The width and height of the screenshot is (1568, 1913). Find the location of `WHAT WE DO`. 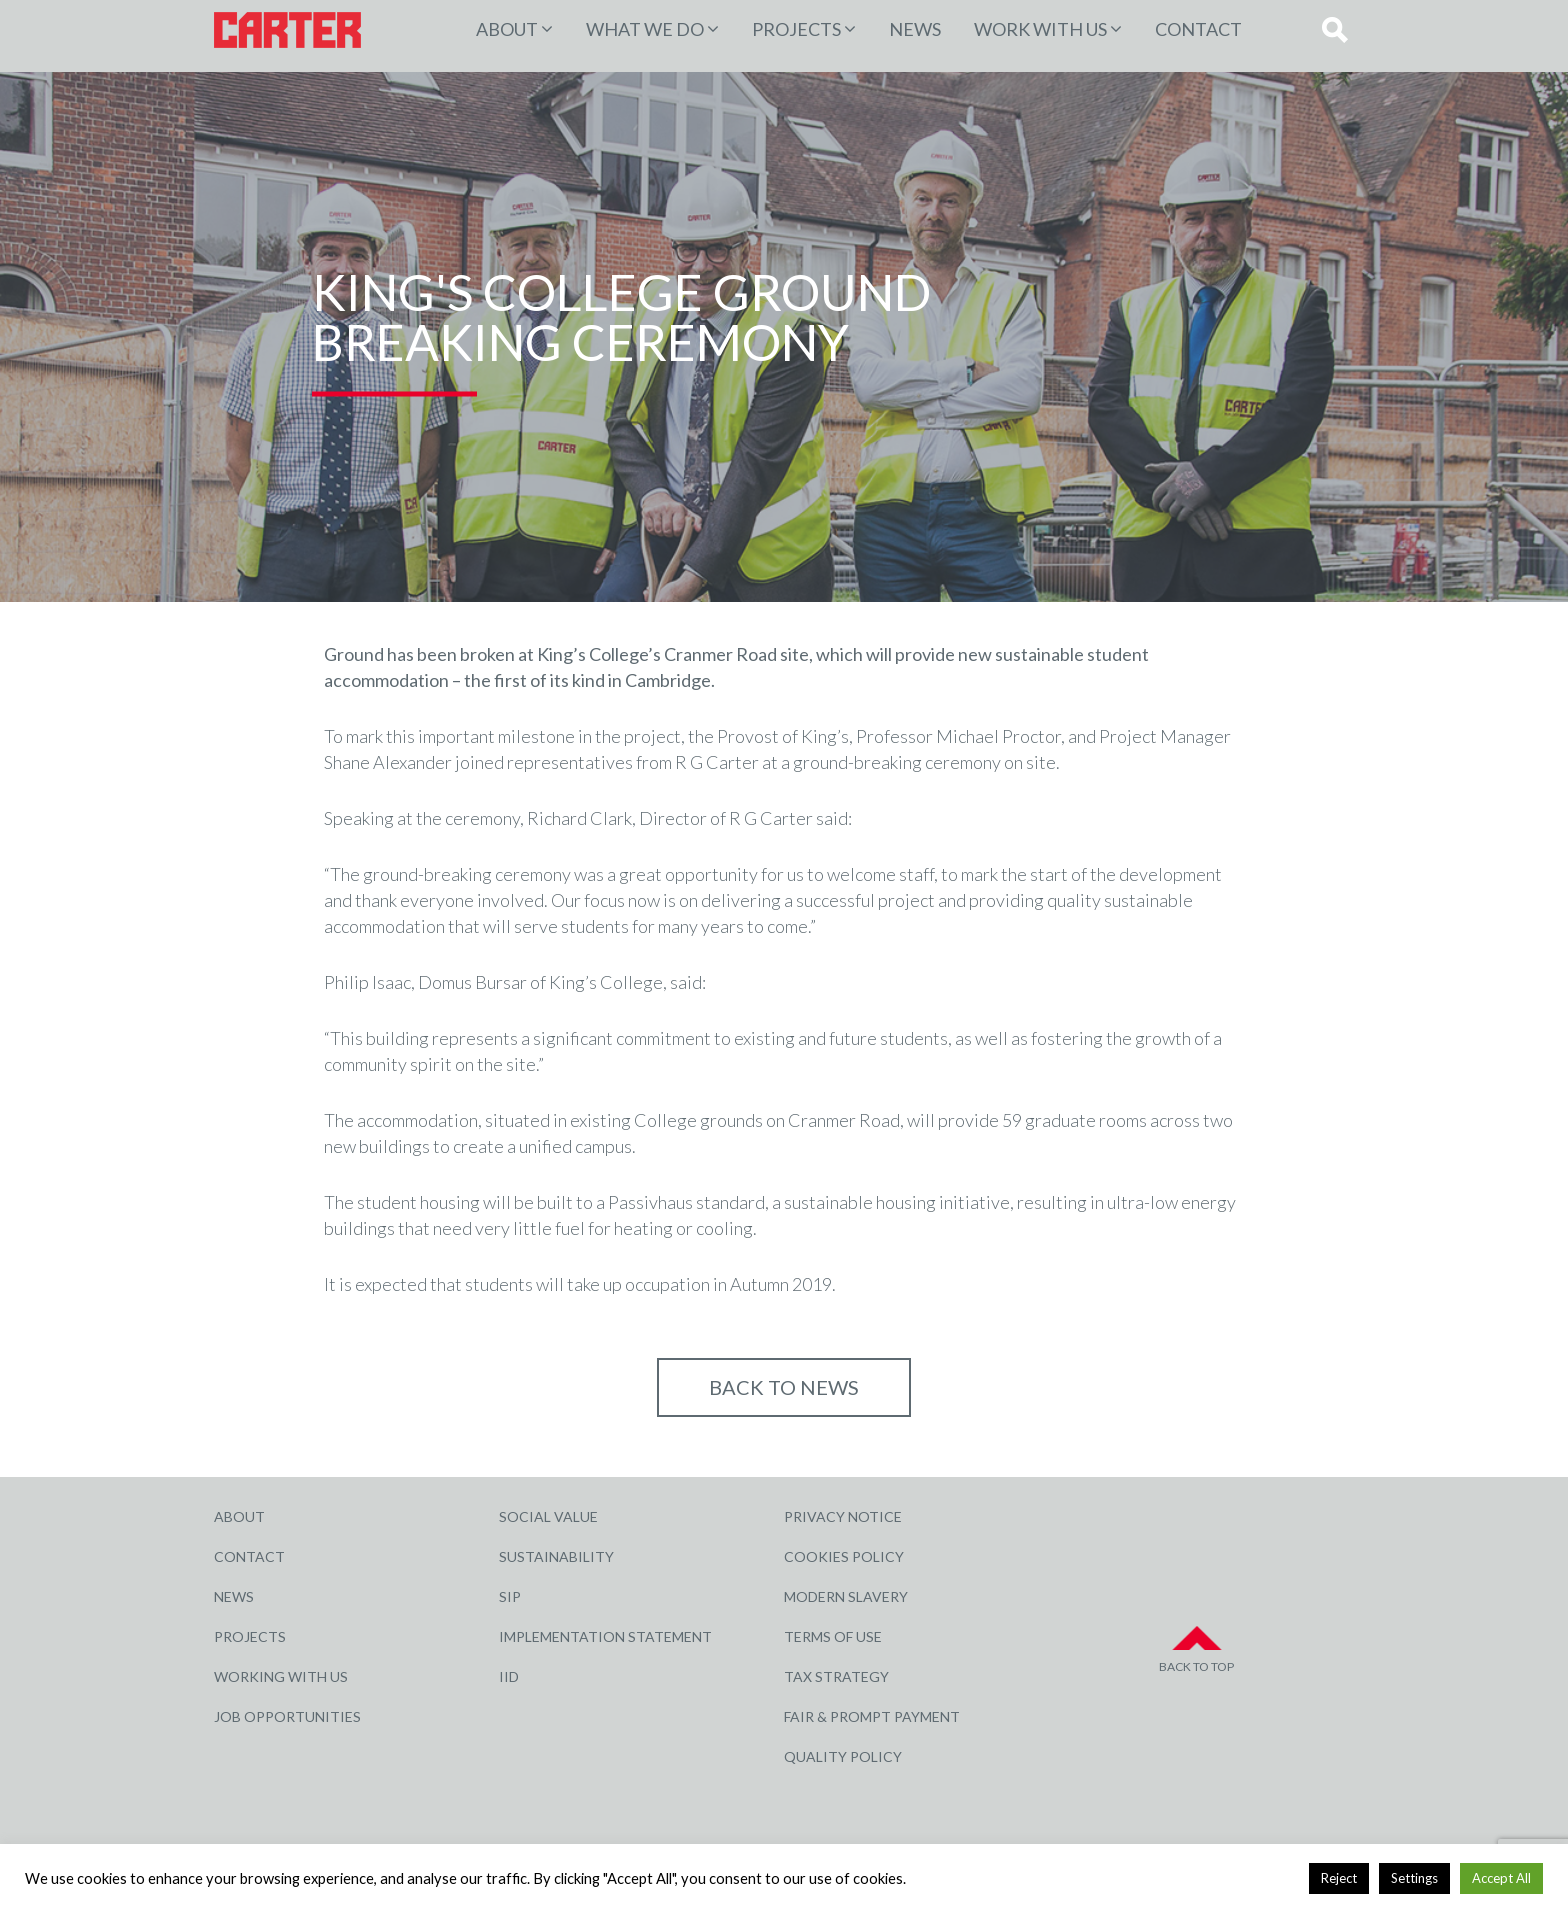

WHAT WE DO is located at coordinates (645, 29).